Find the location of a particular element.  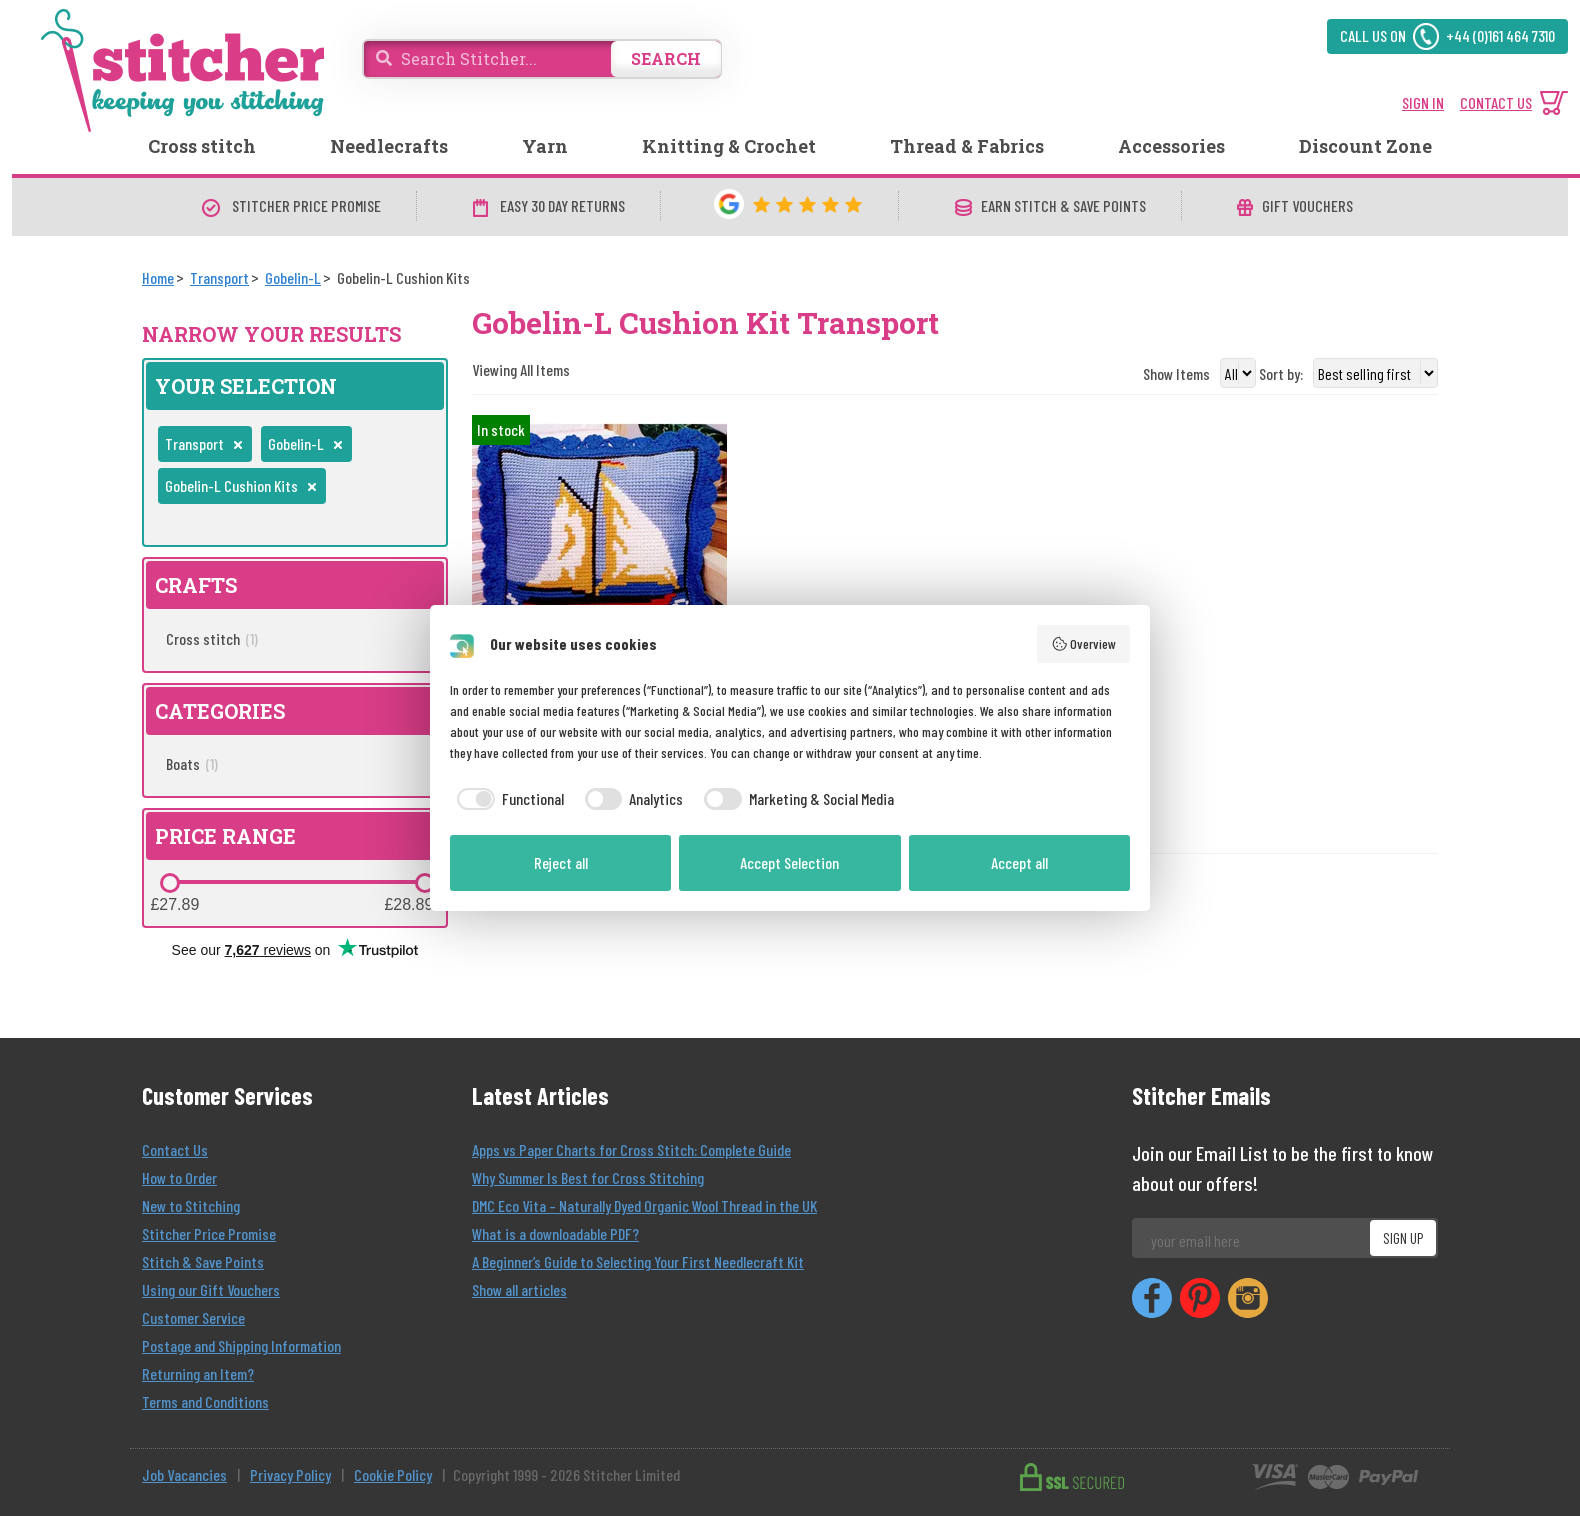

SEARCH is located at coordinates (666, 58).